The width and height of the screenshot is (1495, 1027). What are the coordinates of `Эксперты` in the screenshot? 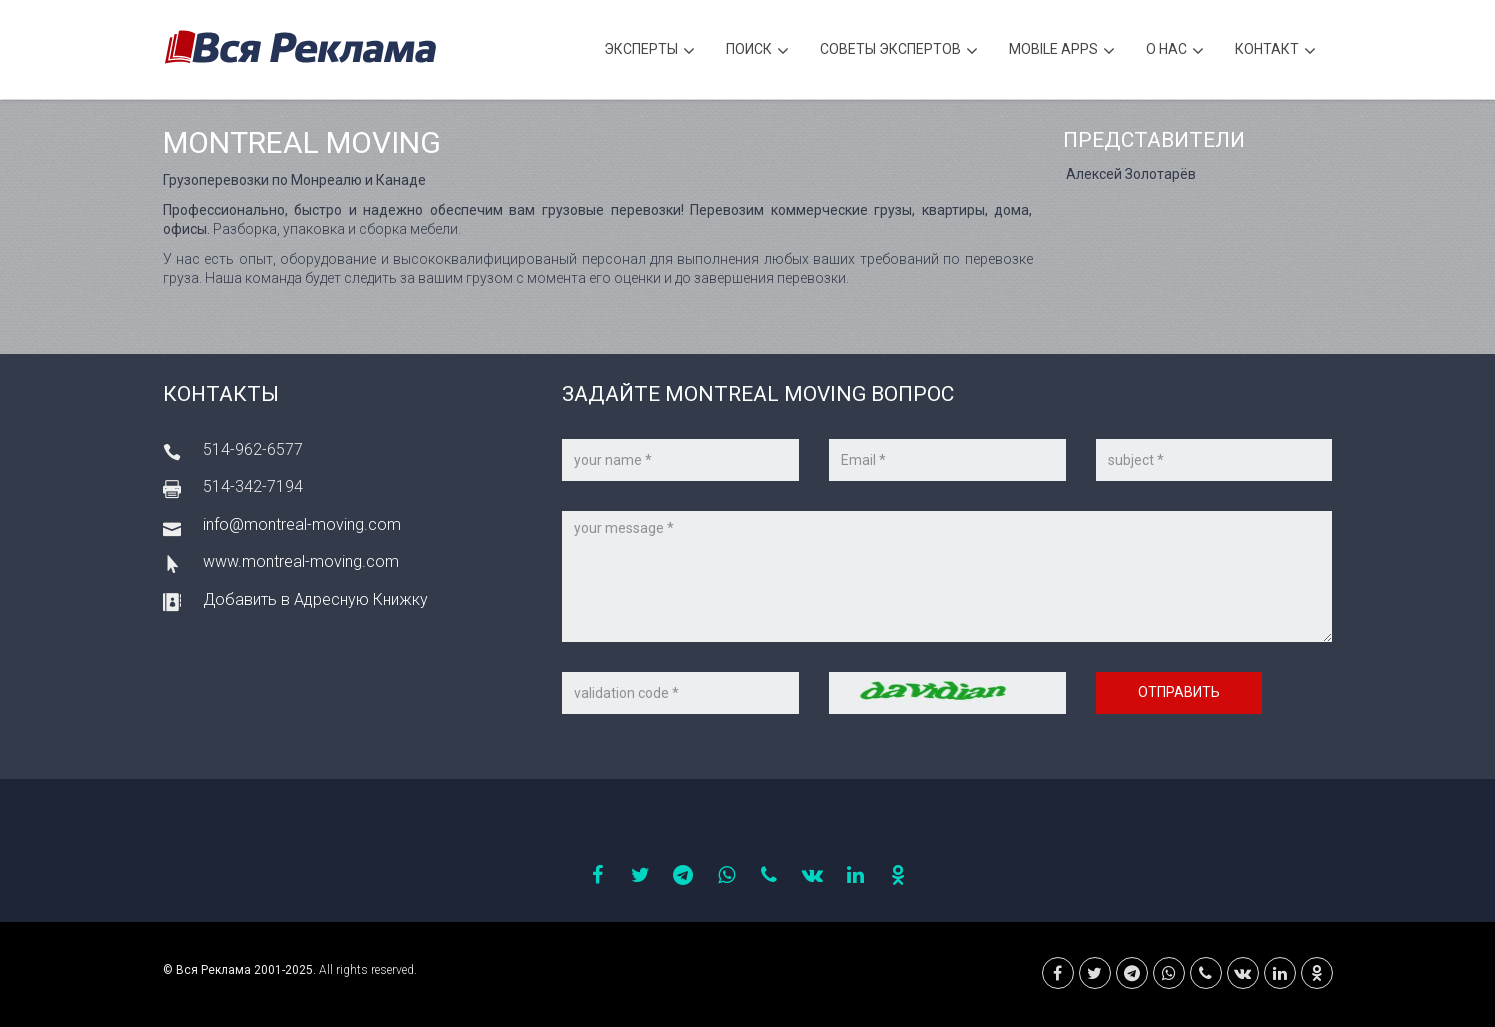 It's located at (649, 51).